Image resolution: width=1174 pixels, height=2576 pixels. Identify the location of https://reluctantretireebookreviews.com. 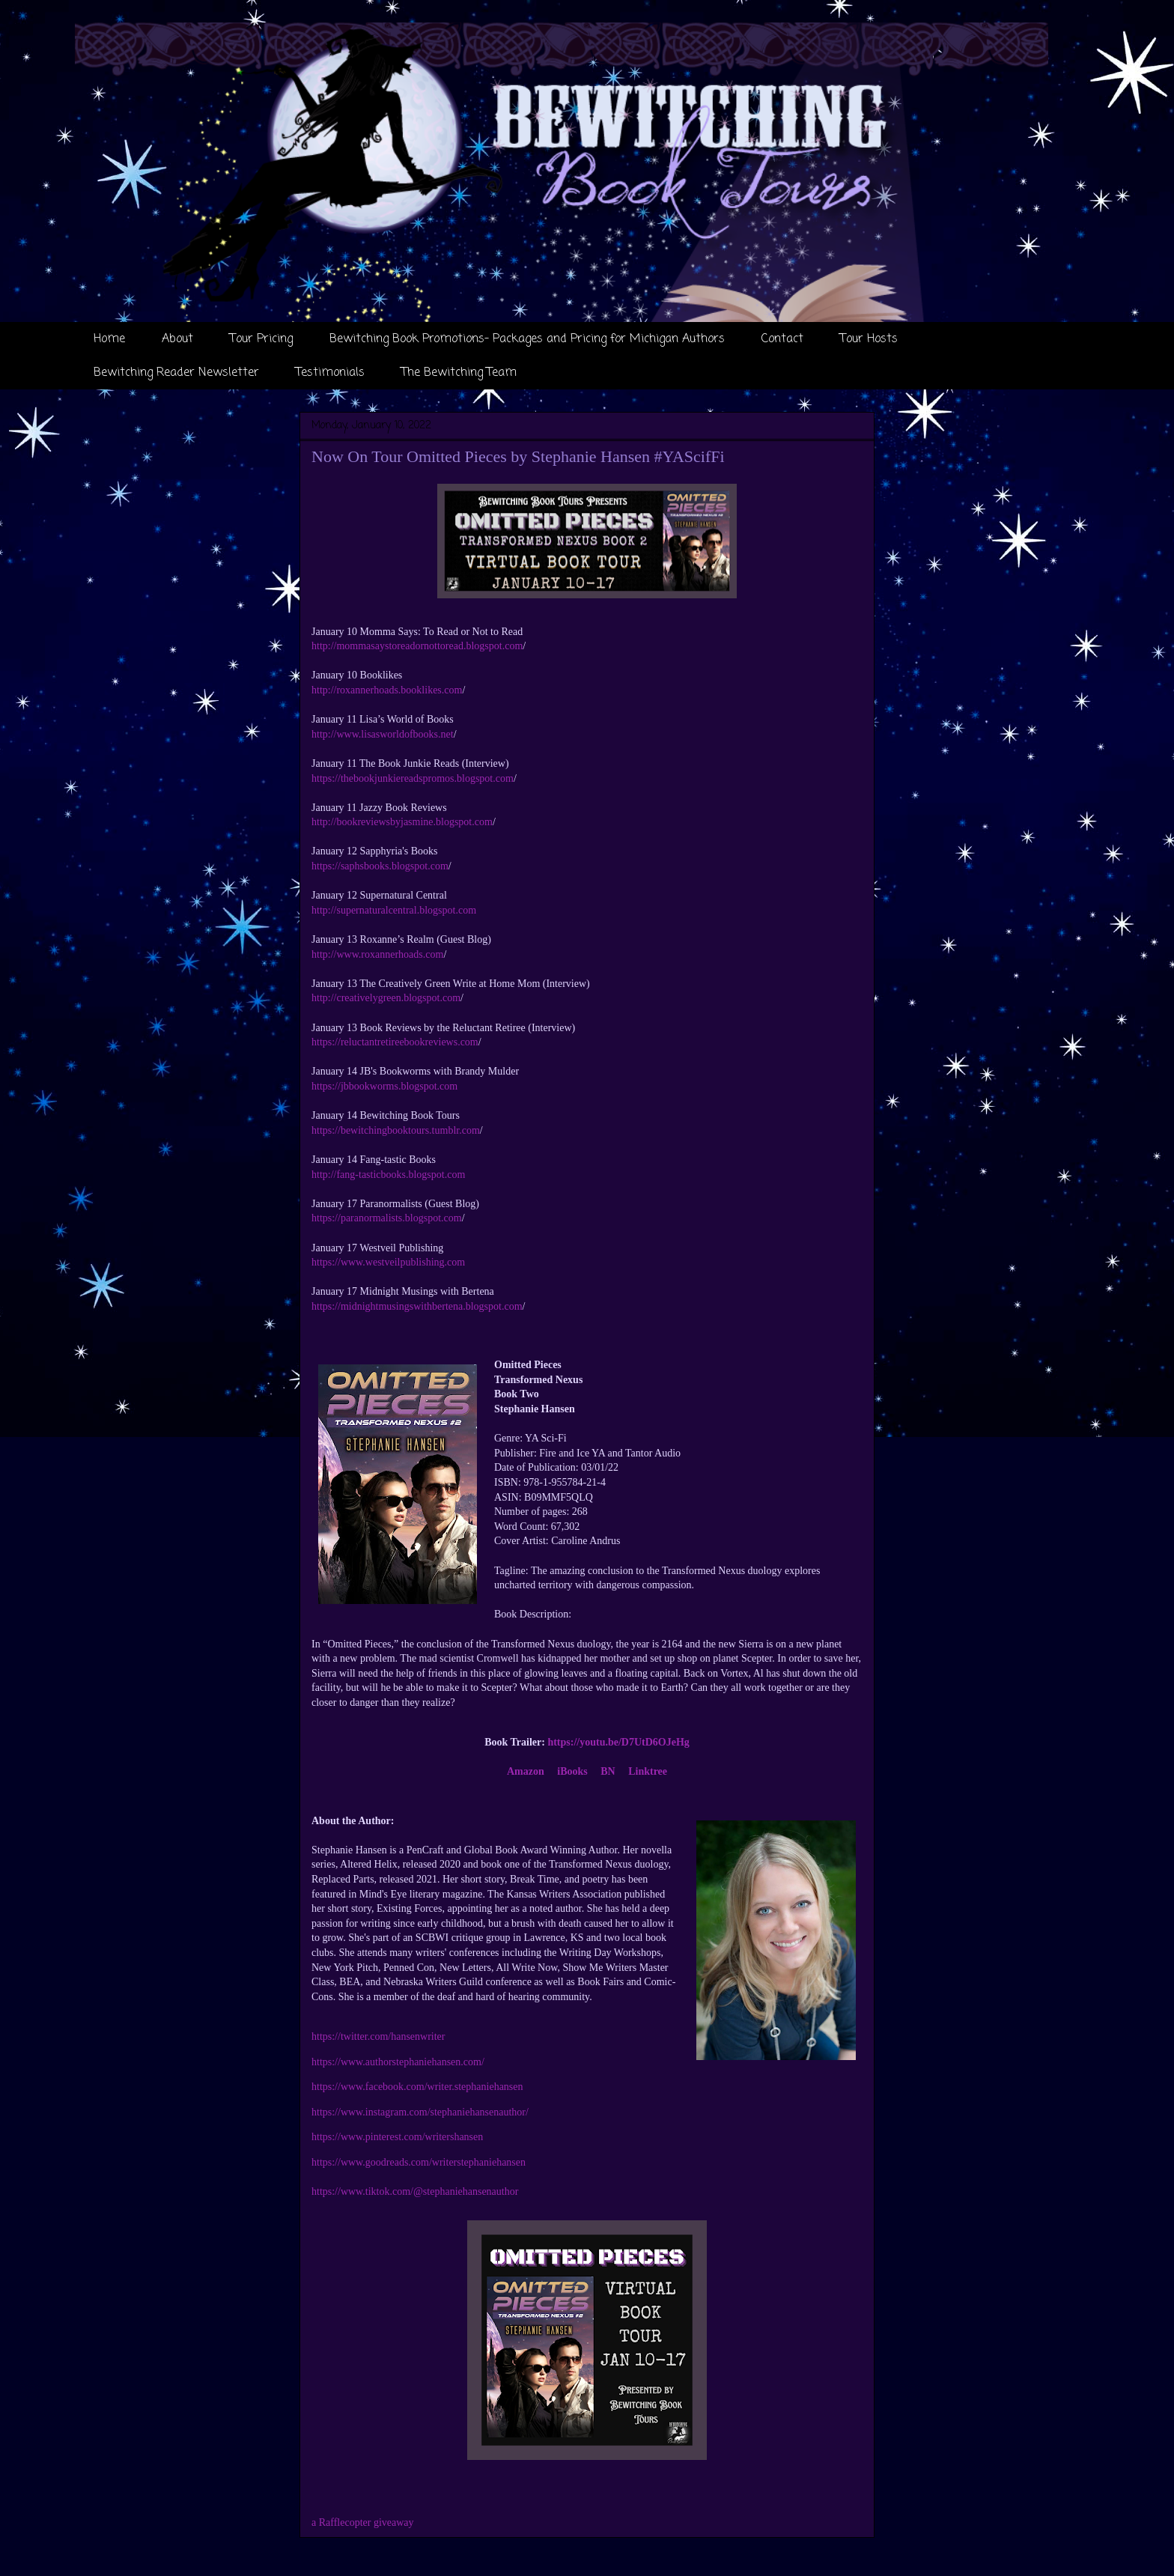
(394, 1042).